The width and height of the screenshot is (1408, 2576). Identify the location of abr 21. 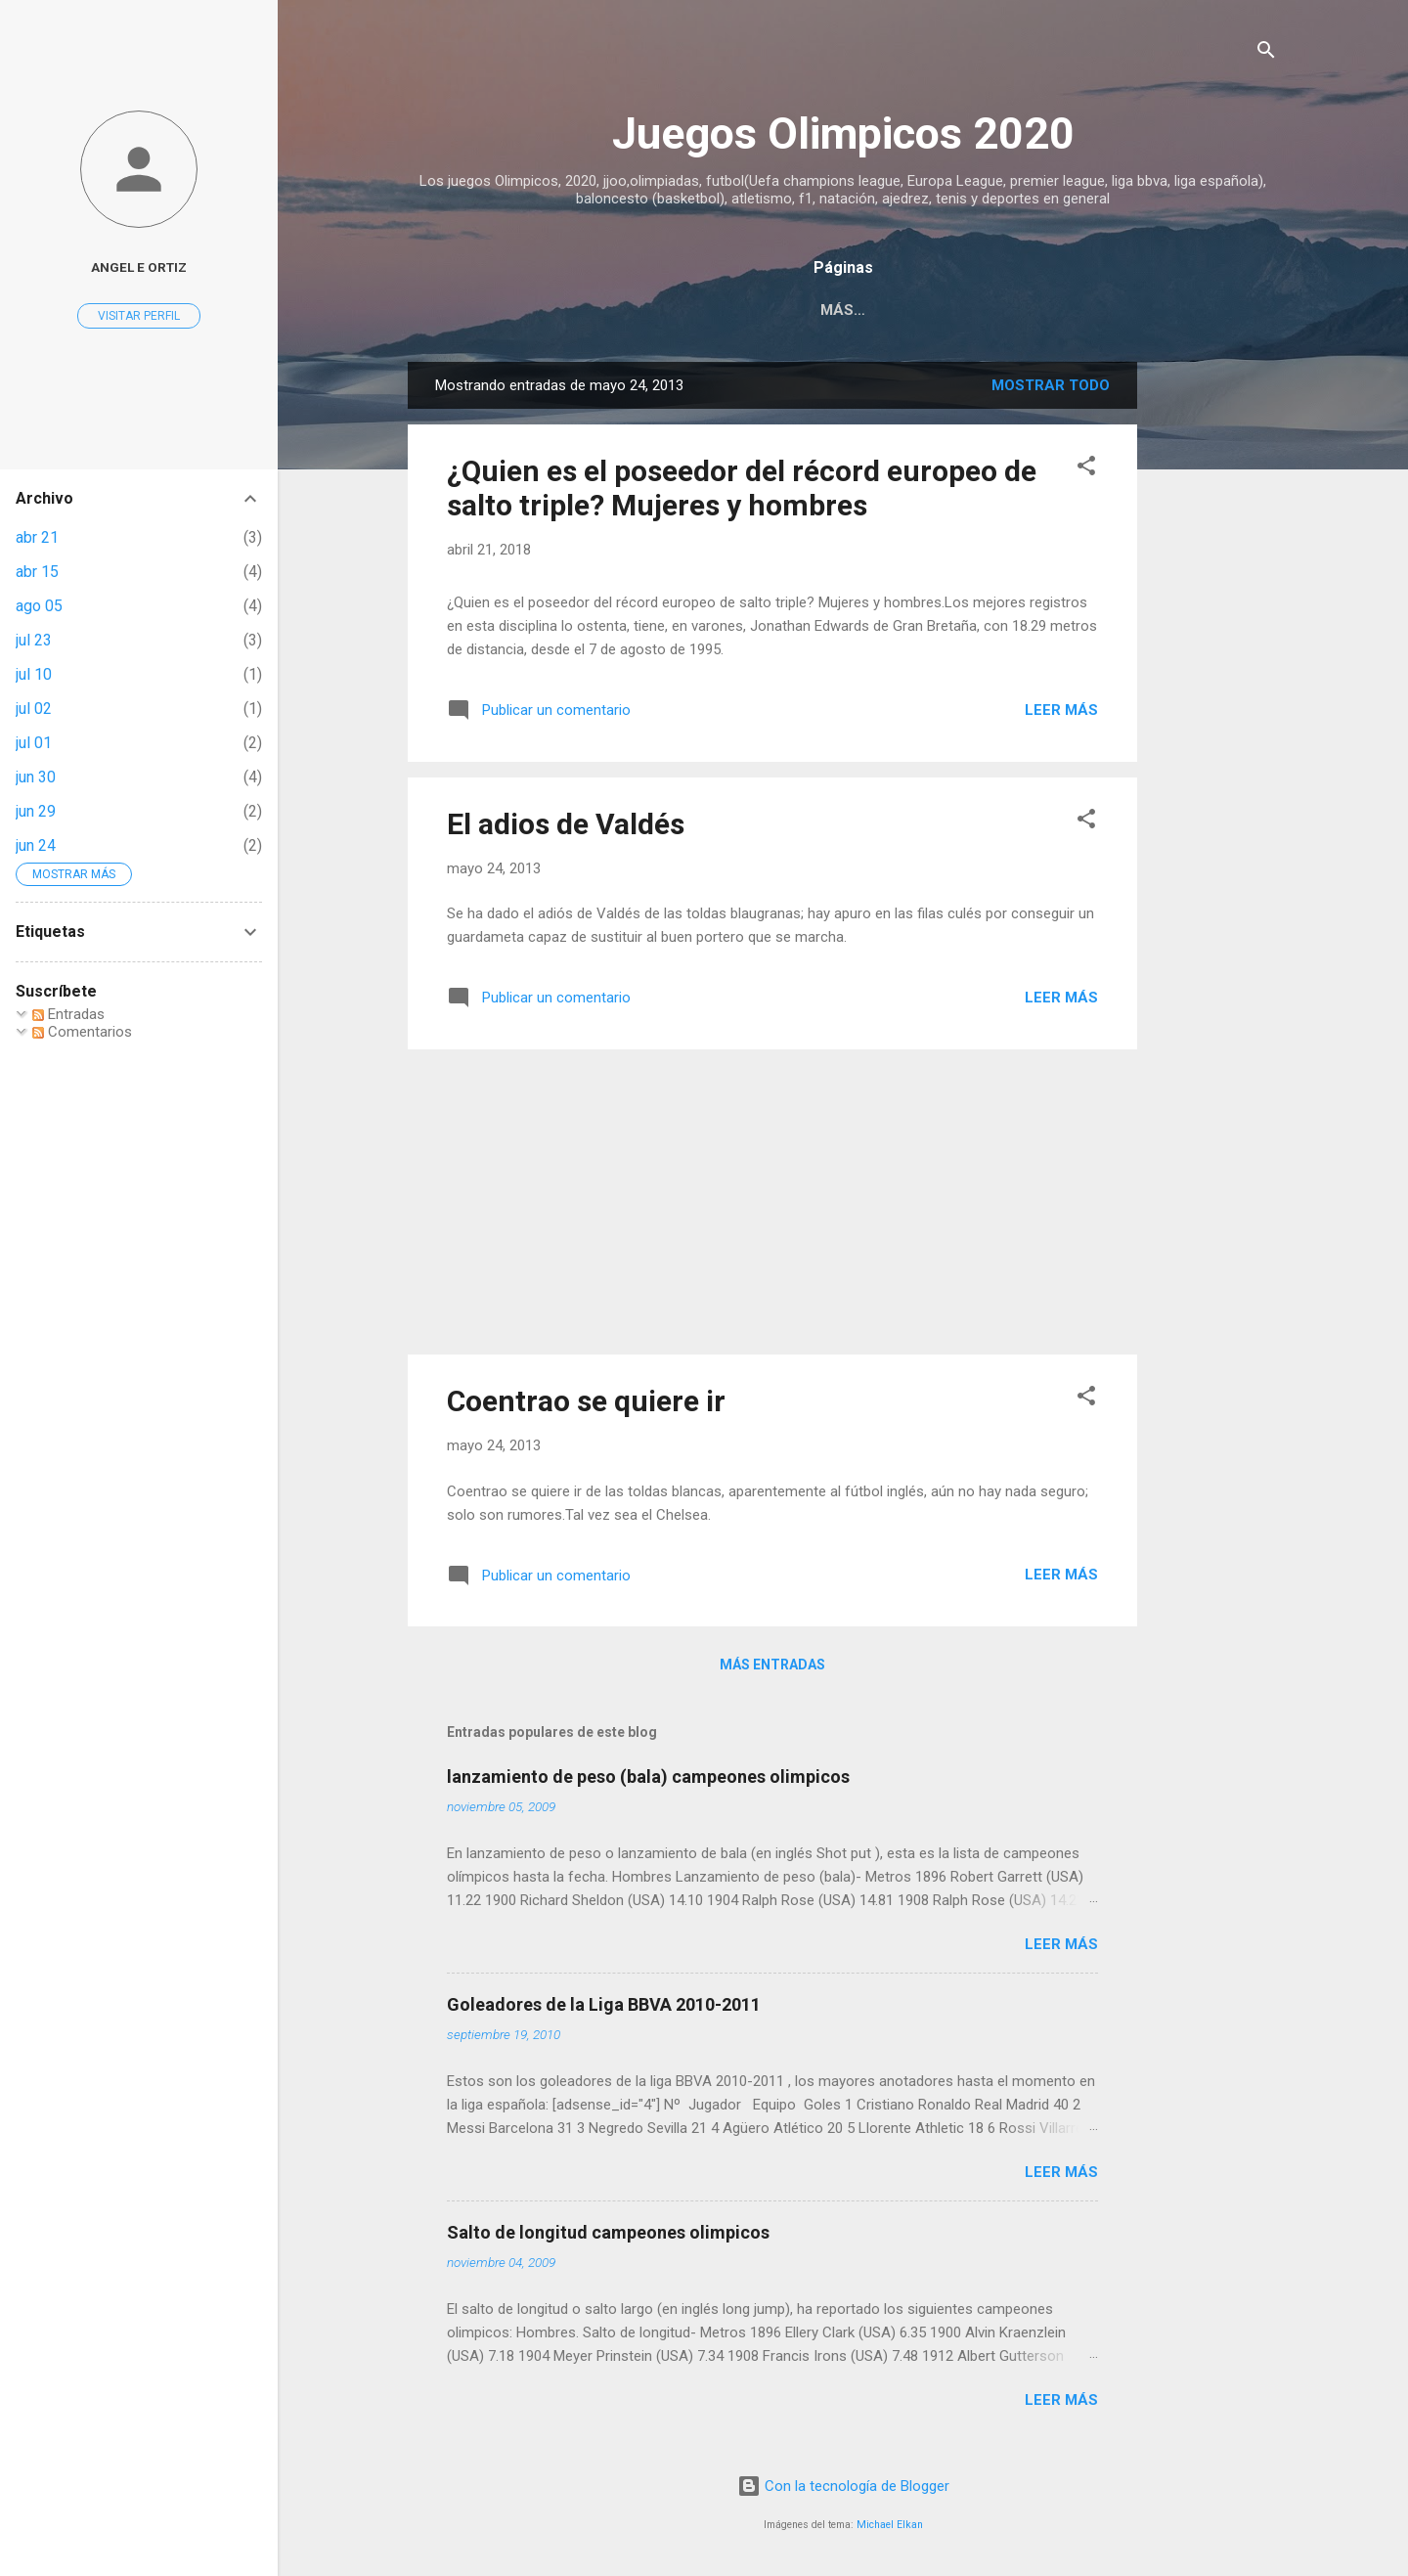
(37, 537).